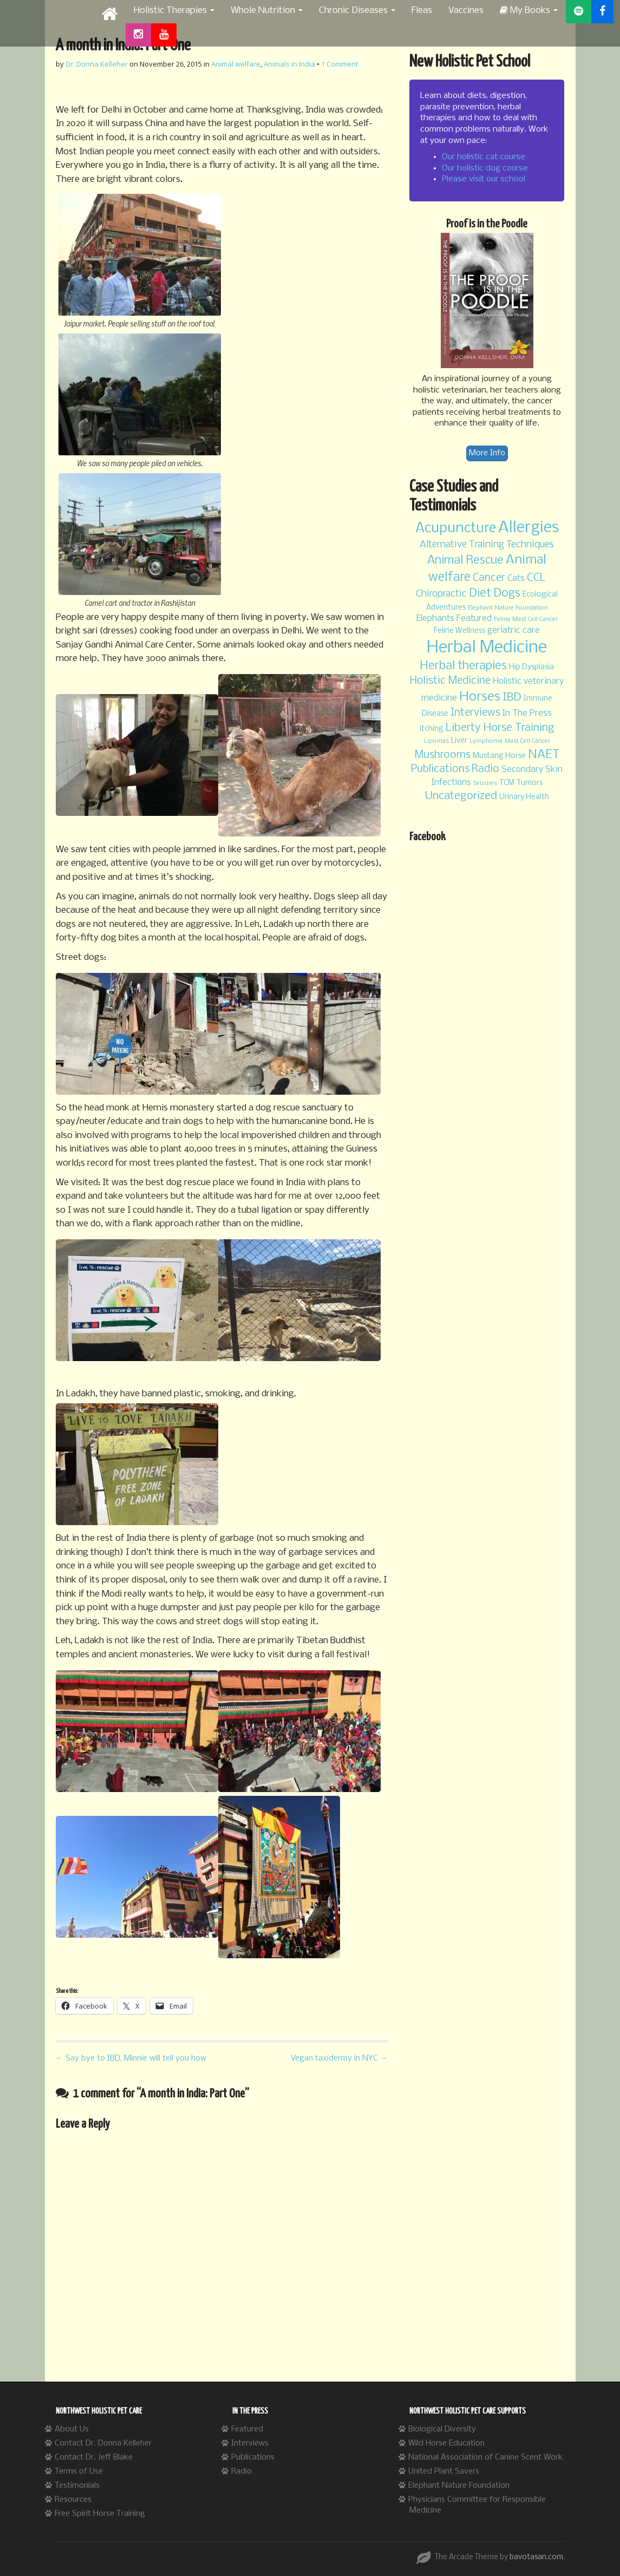  Describe the element at coordinates (506, 593) in the screenshot. I see `Dogs [Dogs (8 items)]` at that location.